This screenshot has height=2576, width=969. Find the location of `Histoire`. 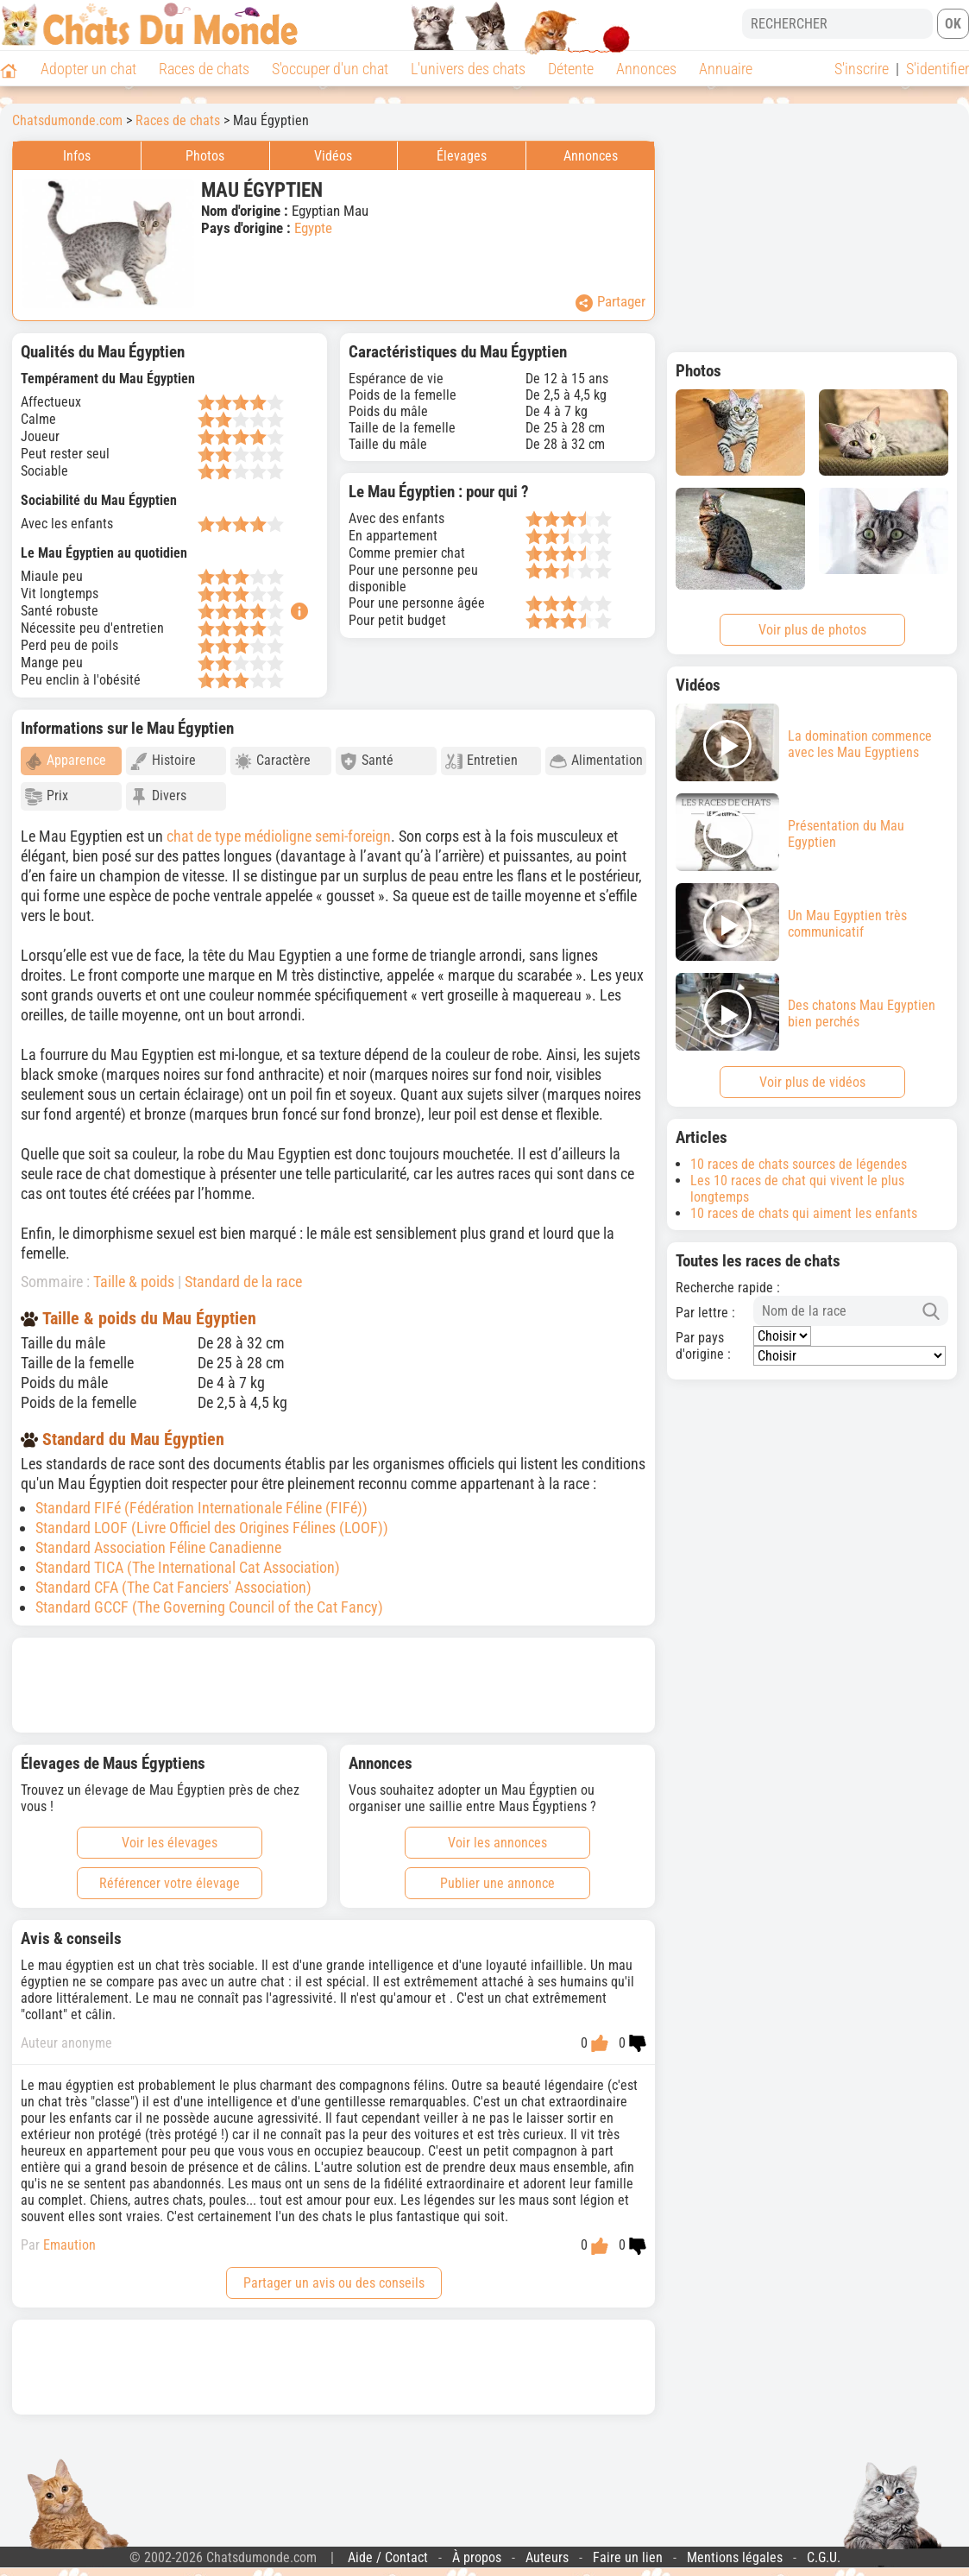

Histoire is located at coordinates (163, 761).